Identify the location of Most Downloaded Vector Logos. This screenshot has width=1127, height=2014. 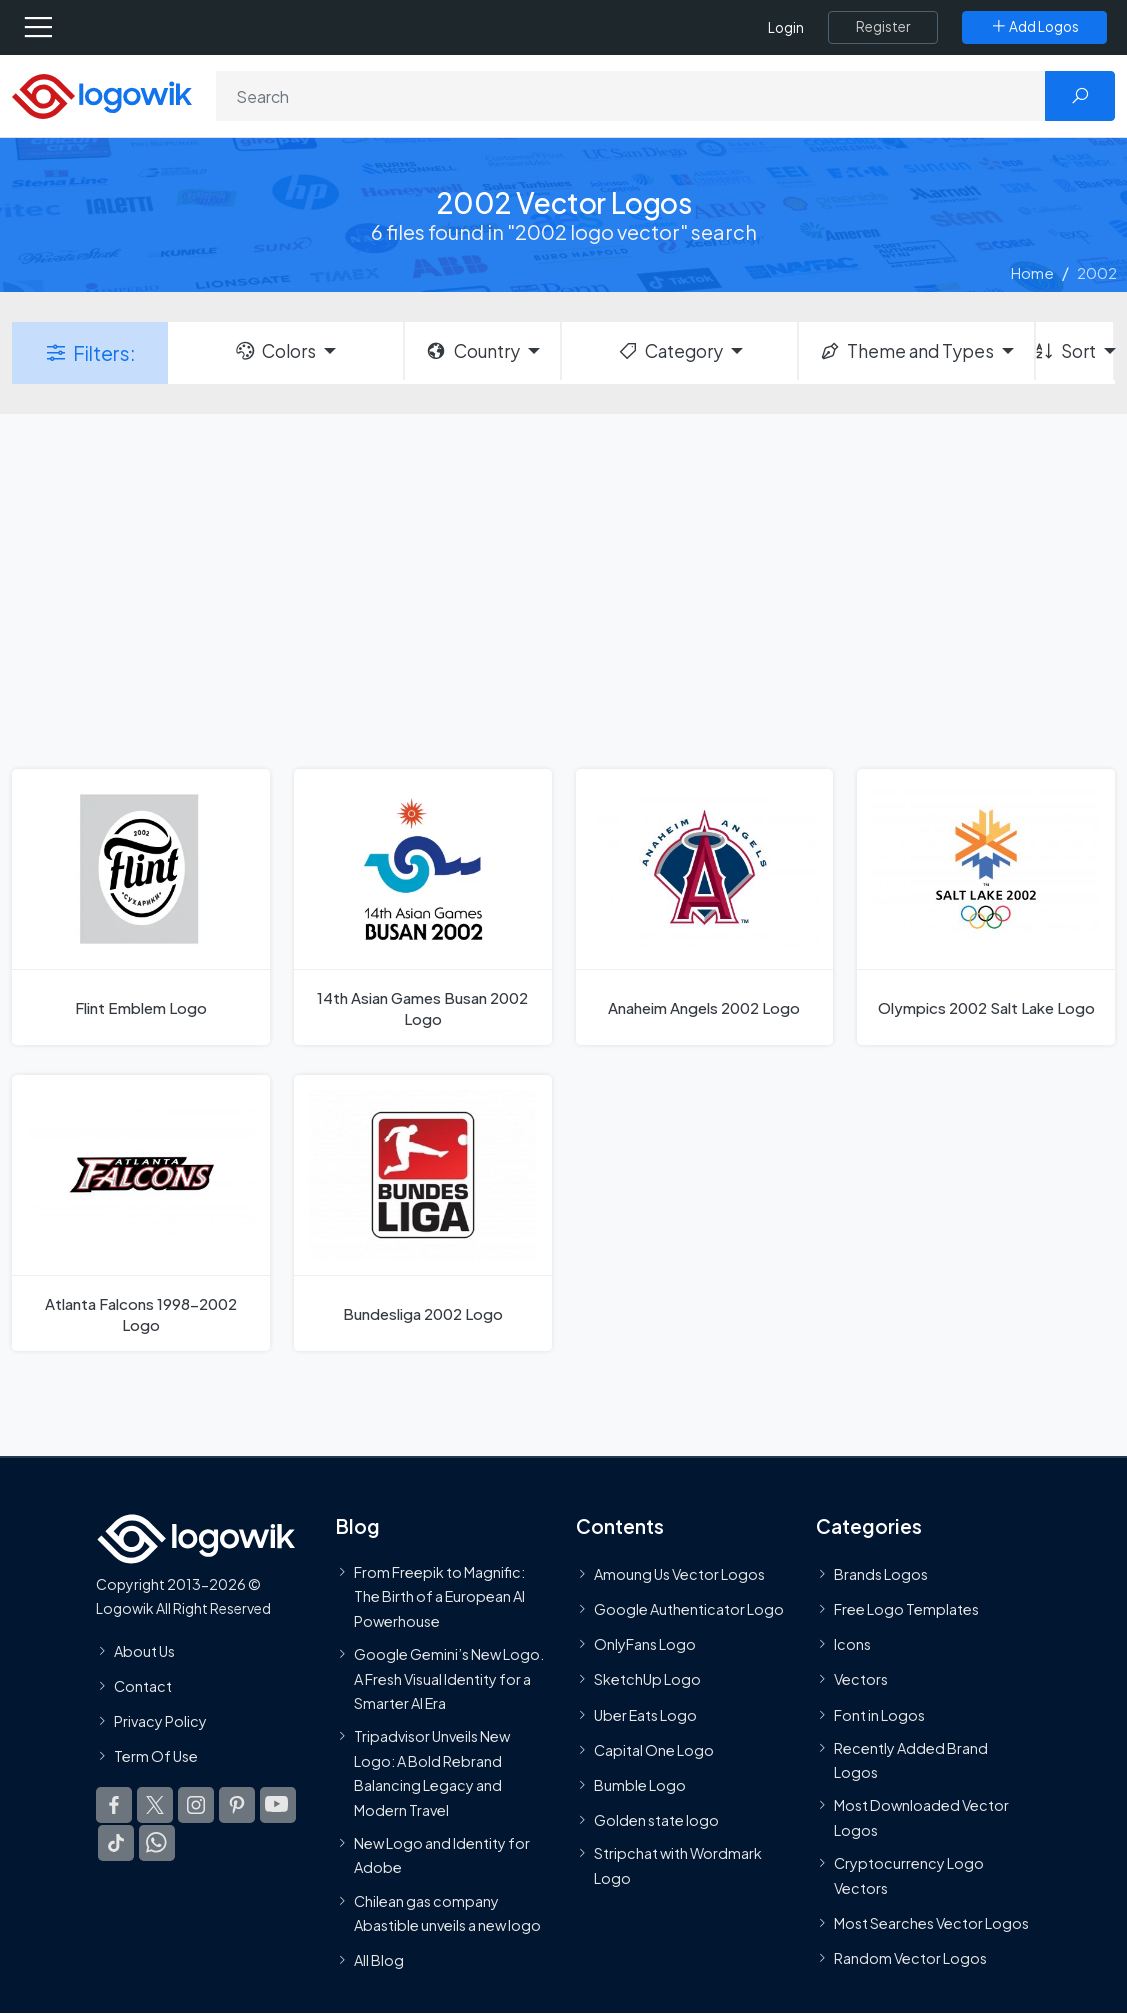
(921, 1818).